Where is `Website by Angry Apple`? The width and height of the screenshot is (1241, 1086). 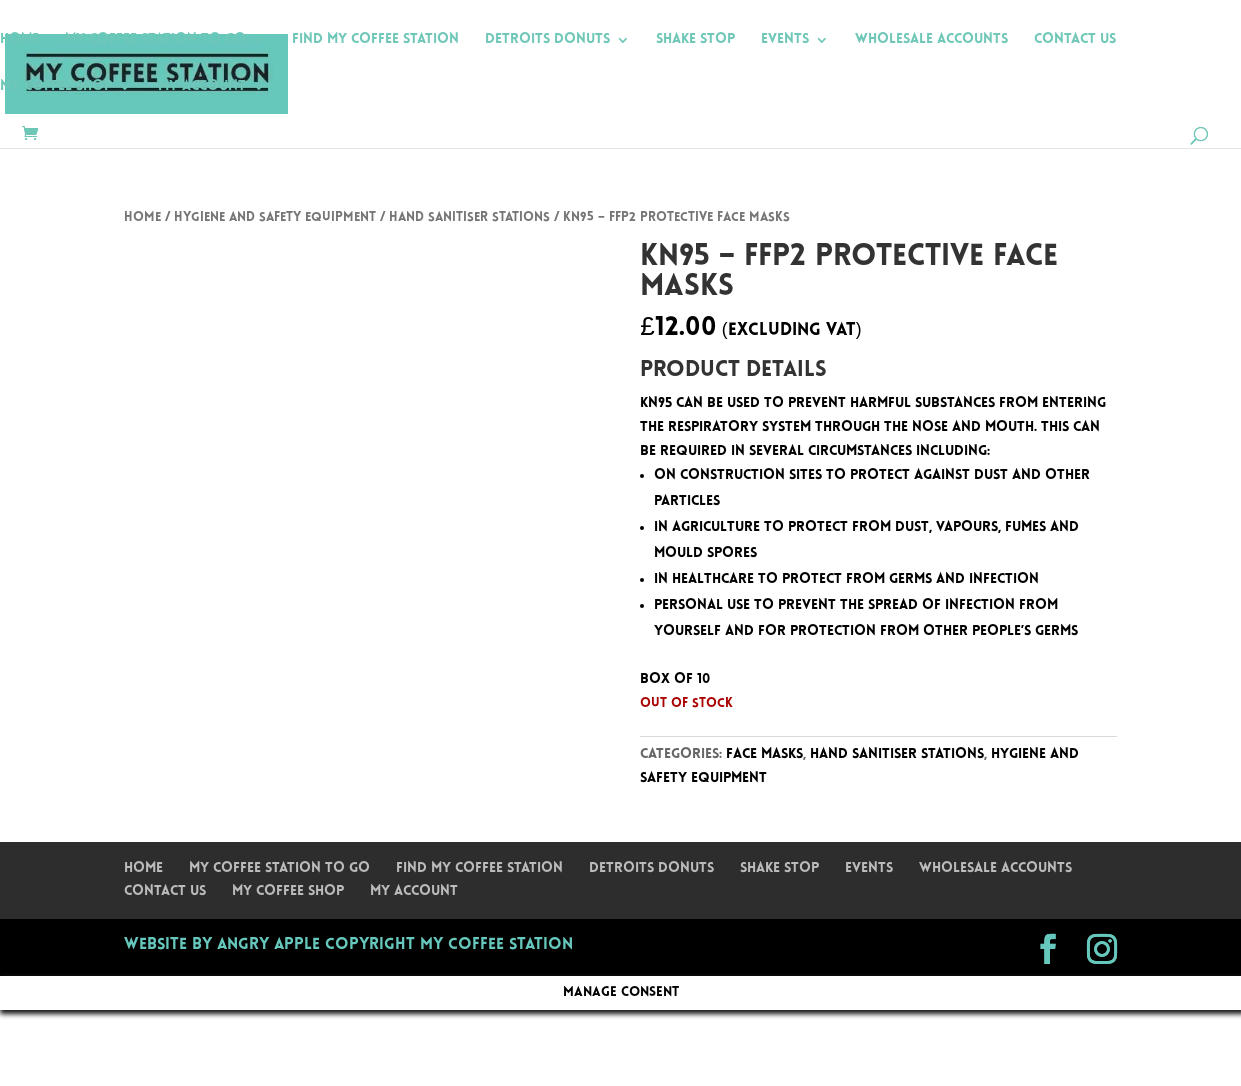 Website by Angry Apple is located at coordinates (222, 945).